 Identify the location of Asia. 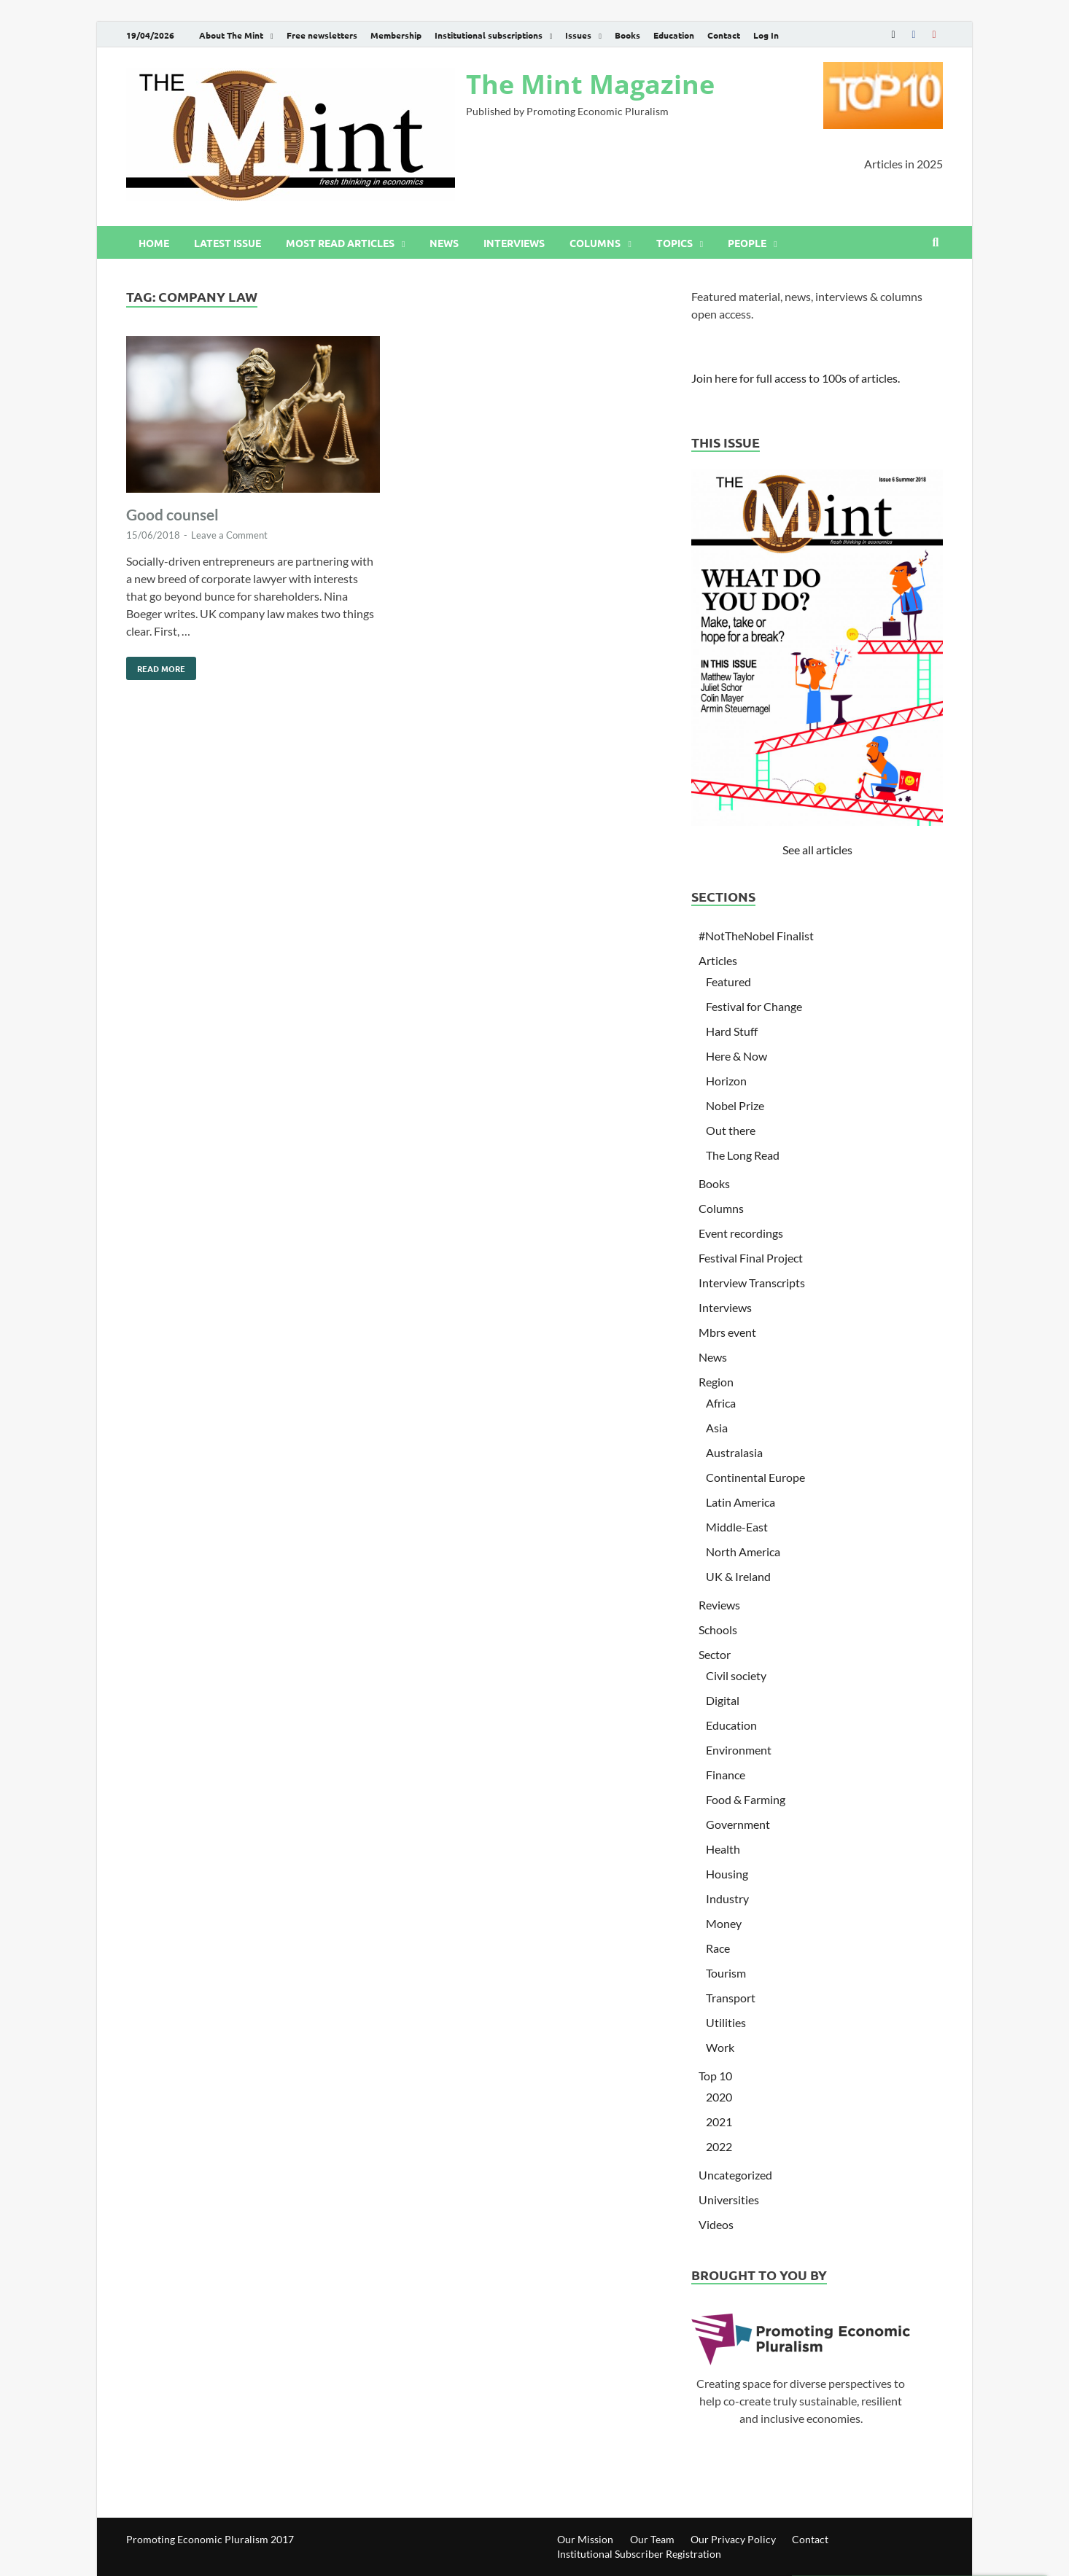
(717, 1428).